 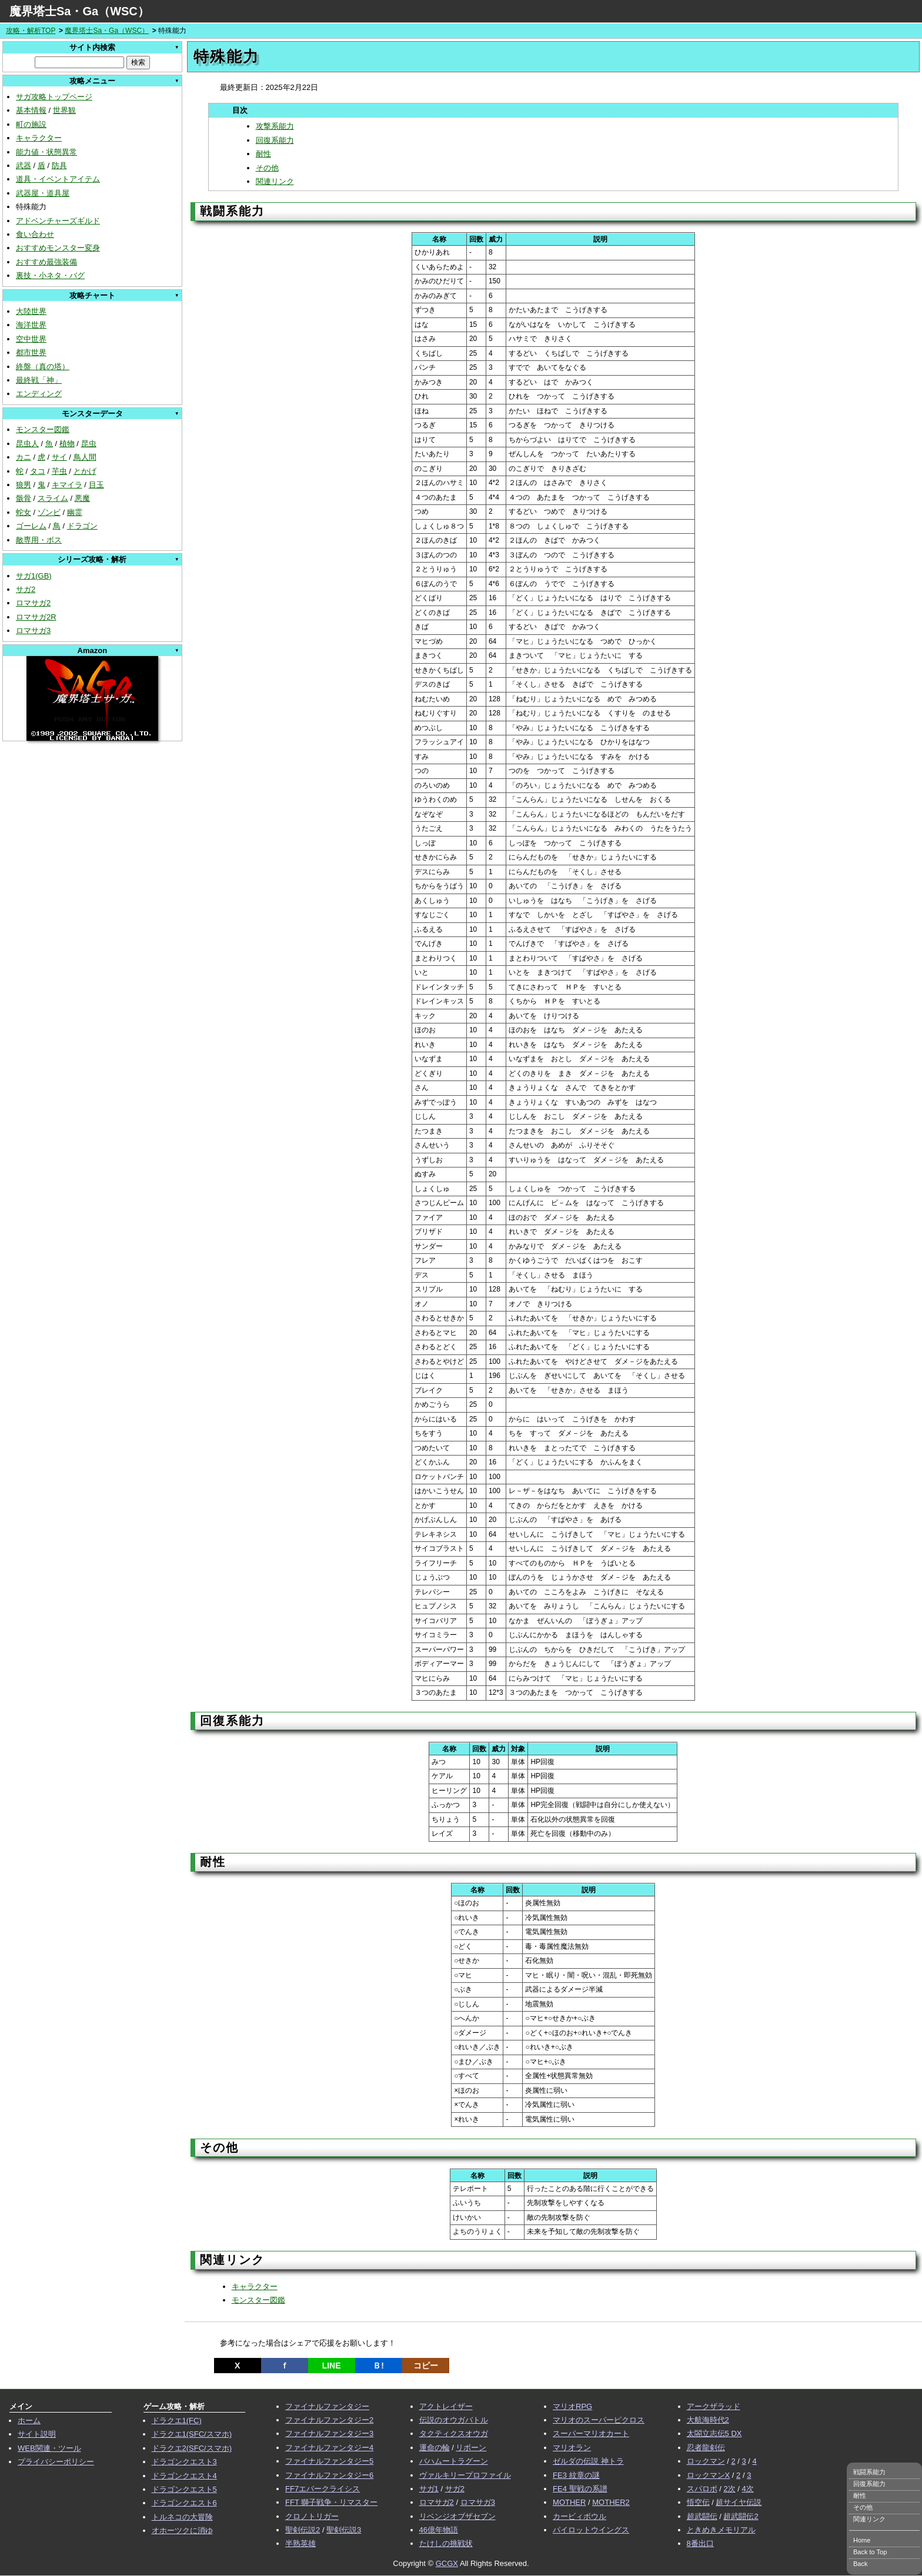 I want to click on ファイナルファンタジー2, so click(x=329, y=2420).